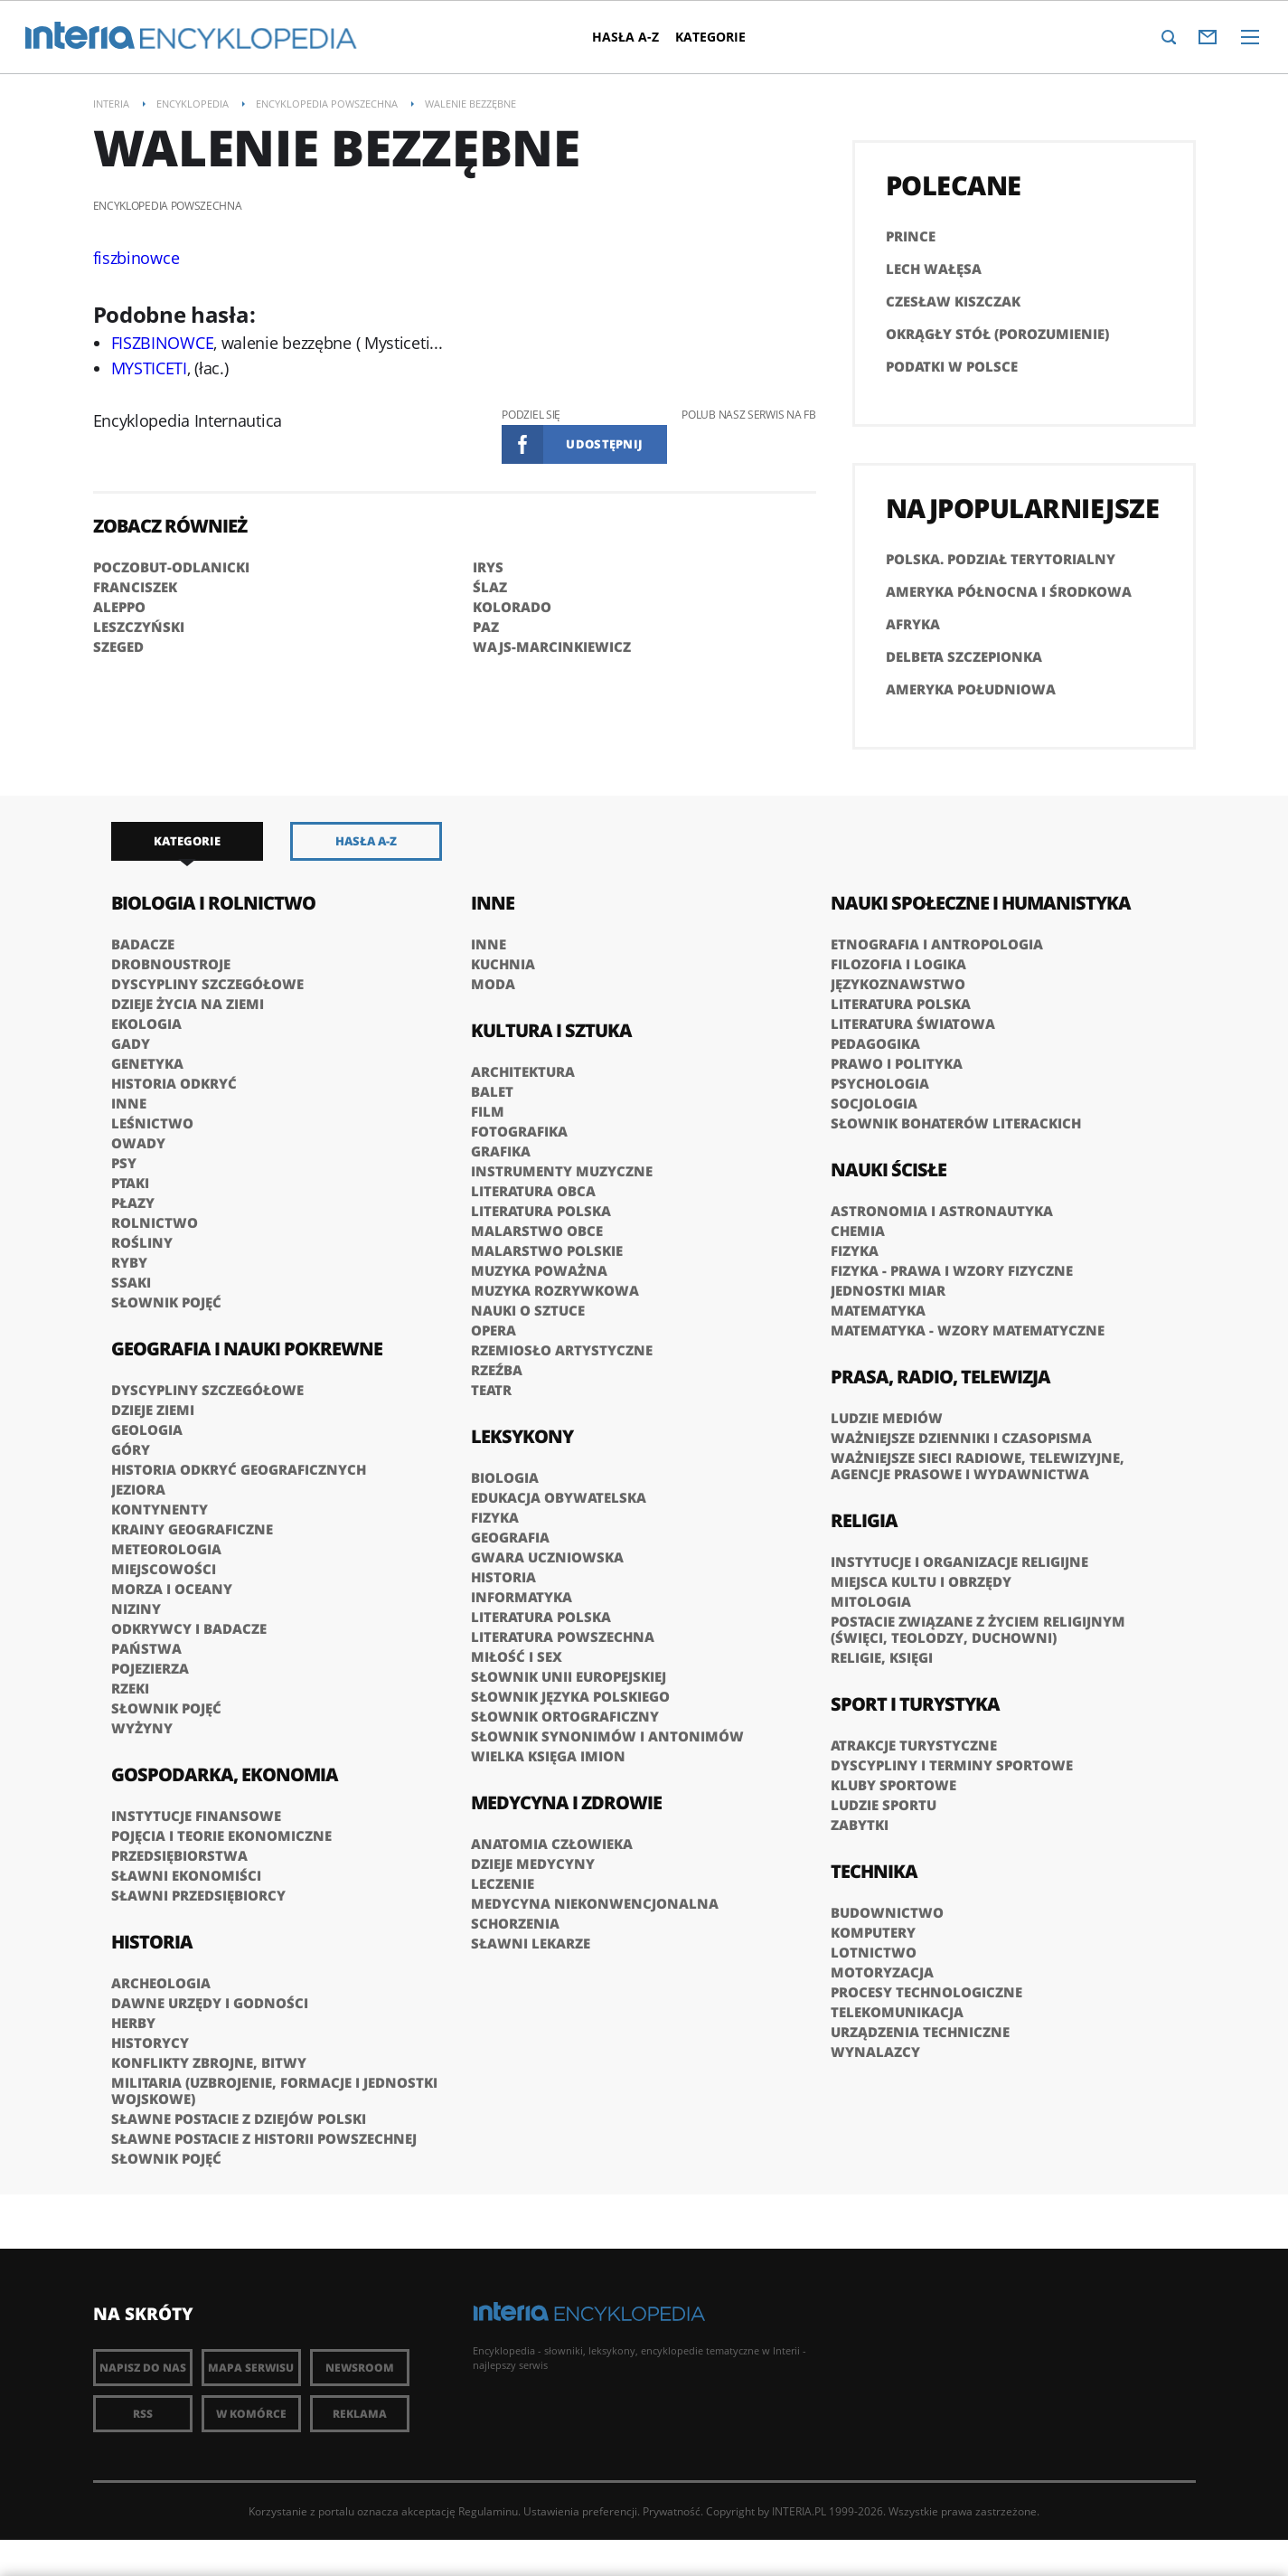 This screenshot has width=1288, height=2576. I want to click on Prywatność, so click(671, 2511).